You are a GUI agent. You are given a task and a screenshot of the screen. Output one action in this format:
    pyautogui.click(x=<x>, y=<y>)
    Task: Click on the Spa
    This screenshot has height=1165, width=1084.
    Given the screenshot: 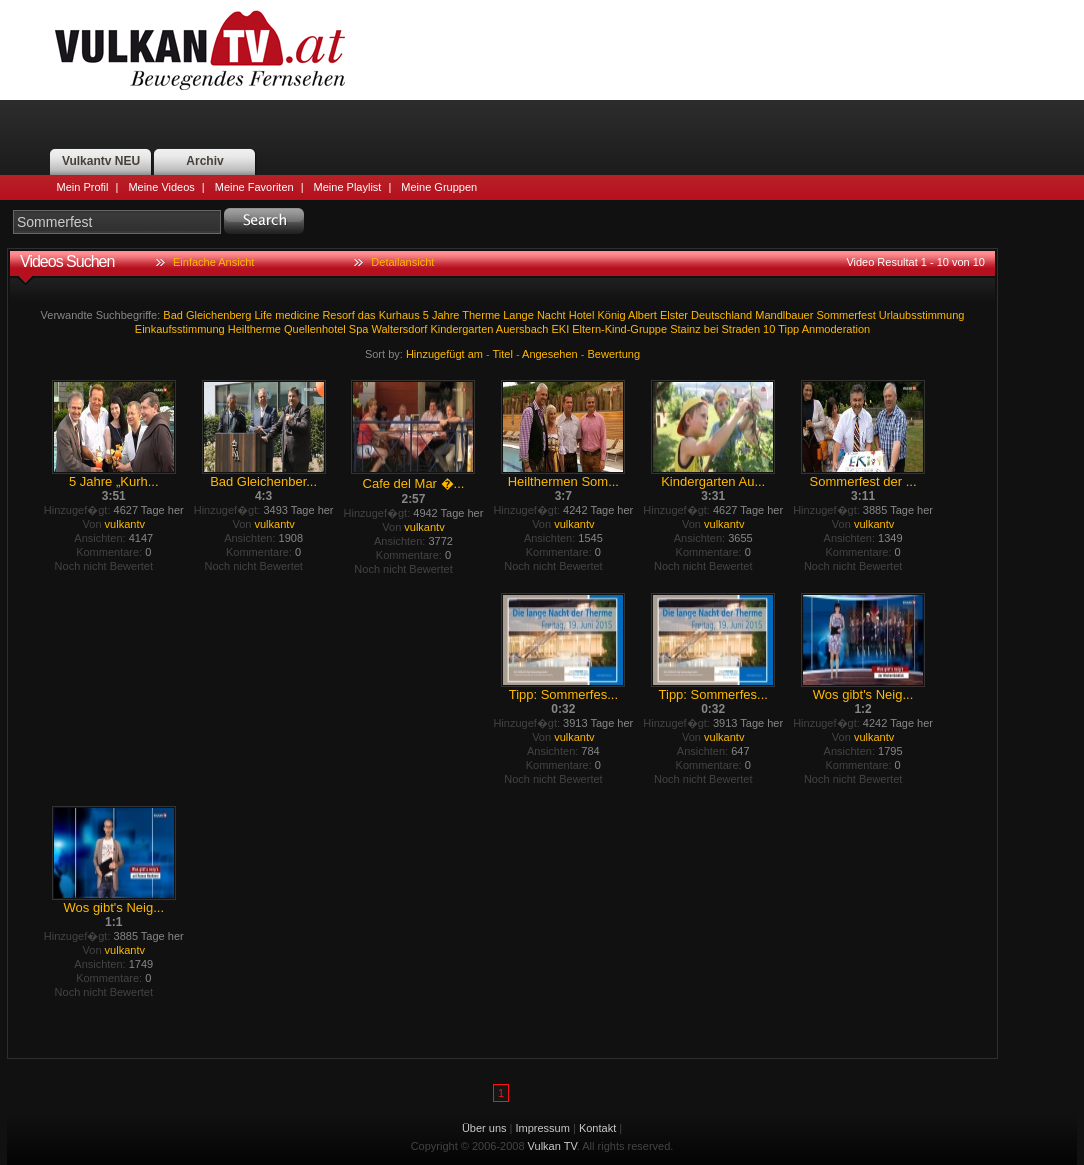 What is the action you would take?
    pyautogui.click(x=359, y=329)
    